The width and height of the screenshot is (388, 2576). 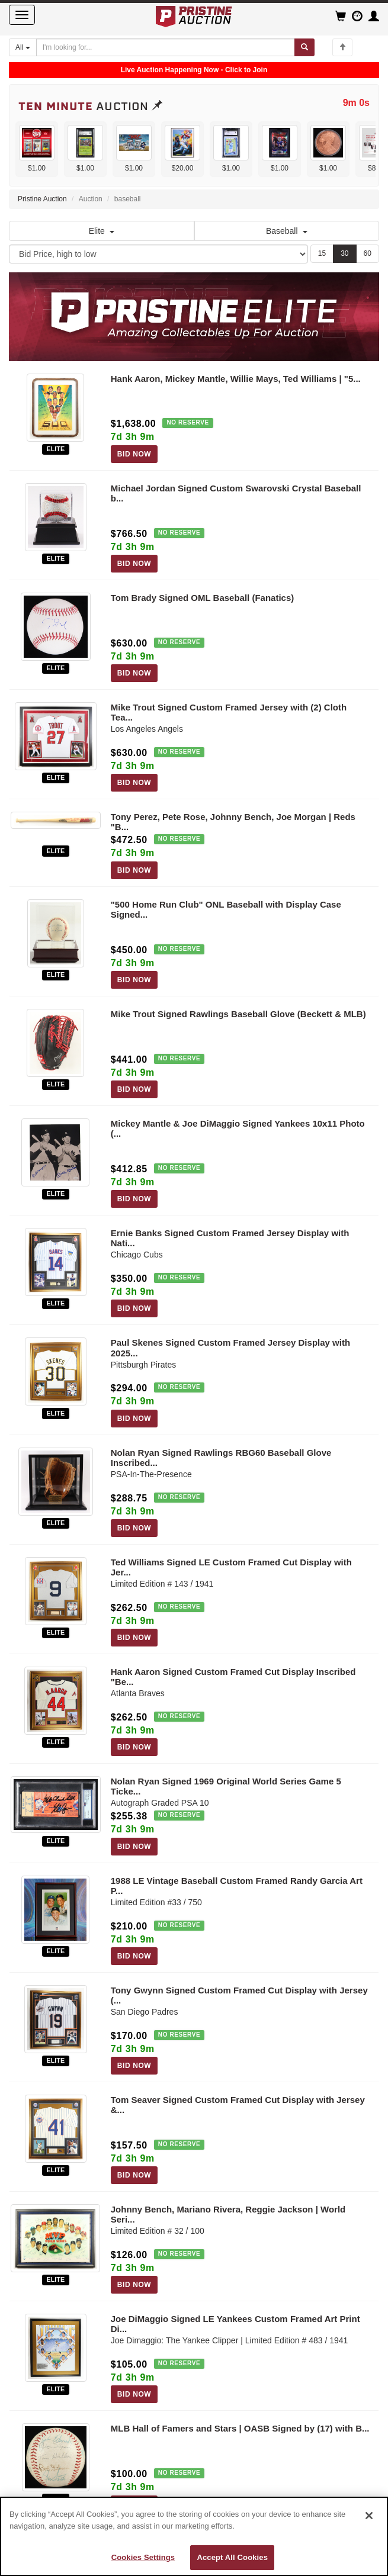 What do you see at coordinates (229, 712) in the screenshot?
I see `Mike Trout Signed Custom Framed Jersey with (2) Cloth Tea...` at bounding box center [229, 712].